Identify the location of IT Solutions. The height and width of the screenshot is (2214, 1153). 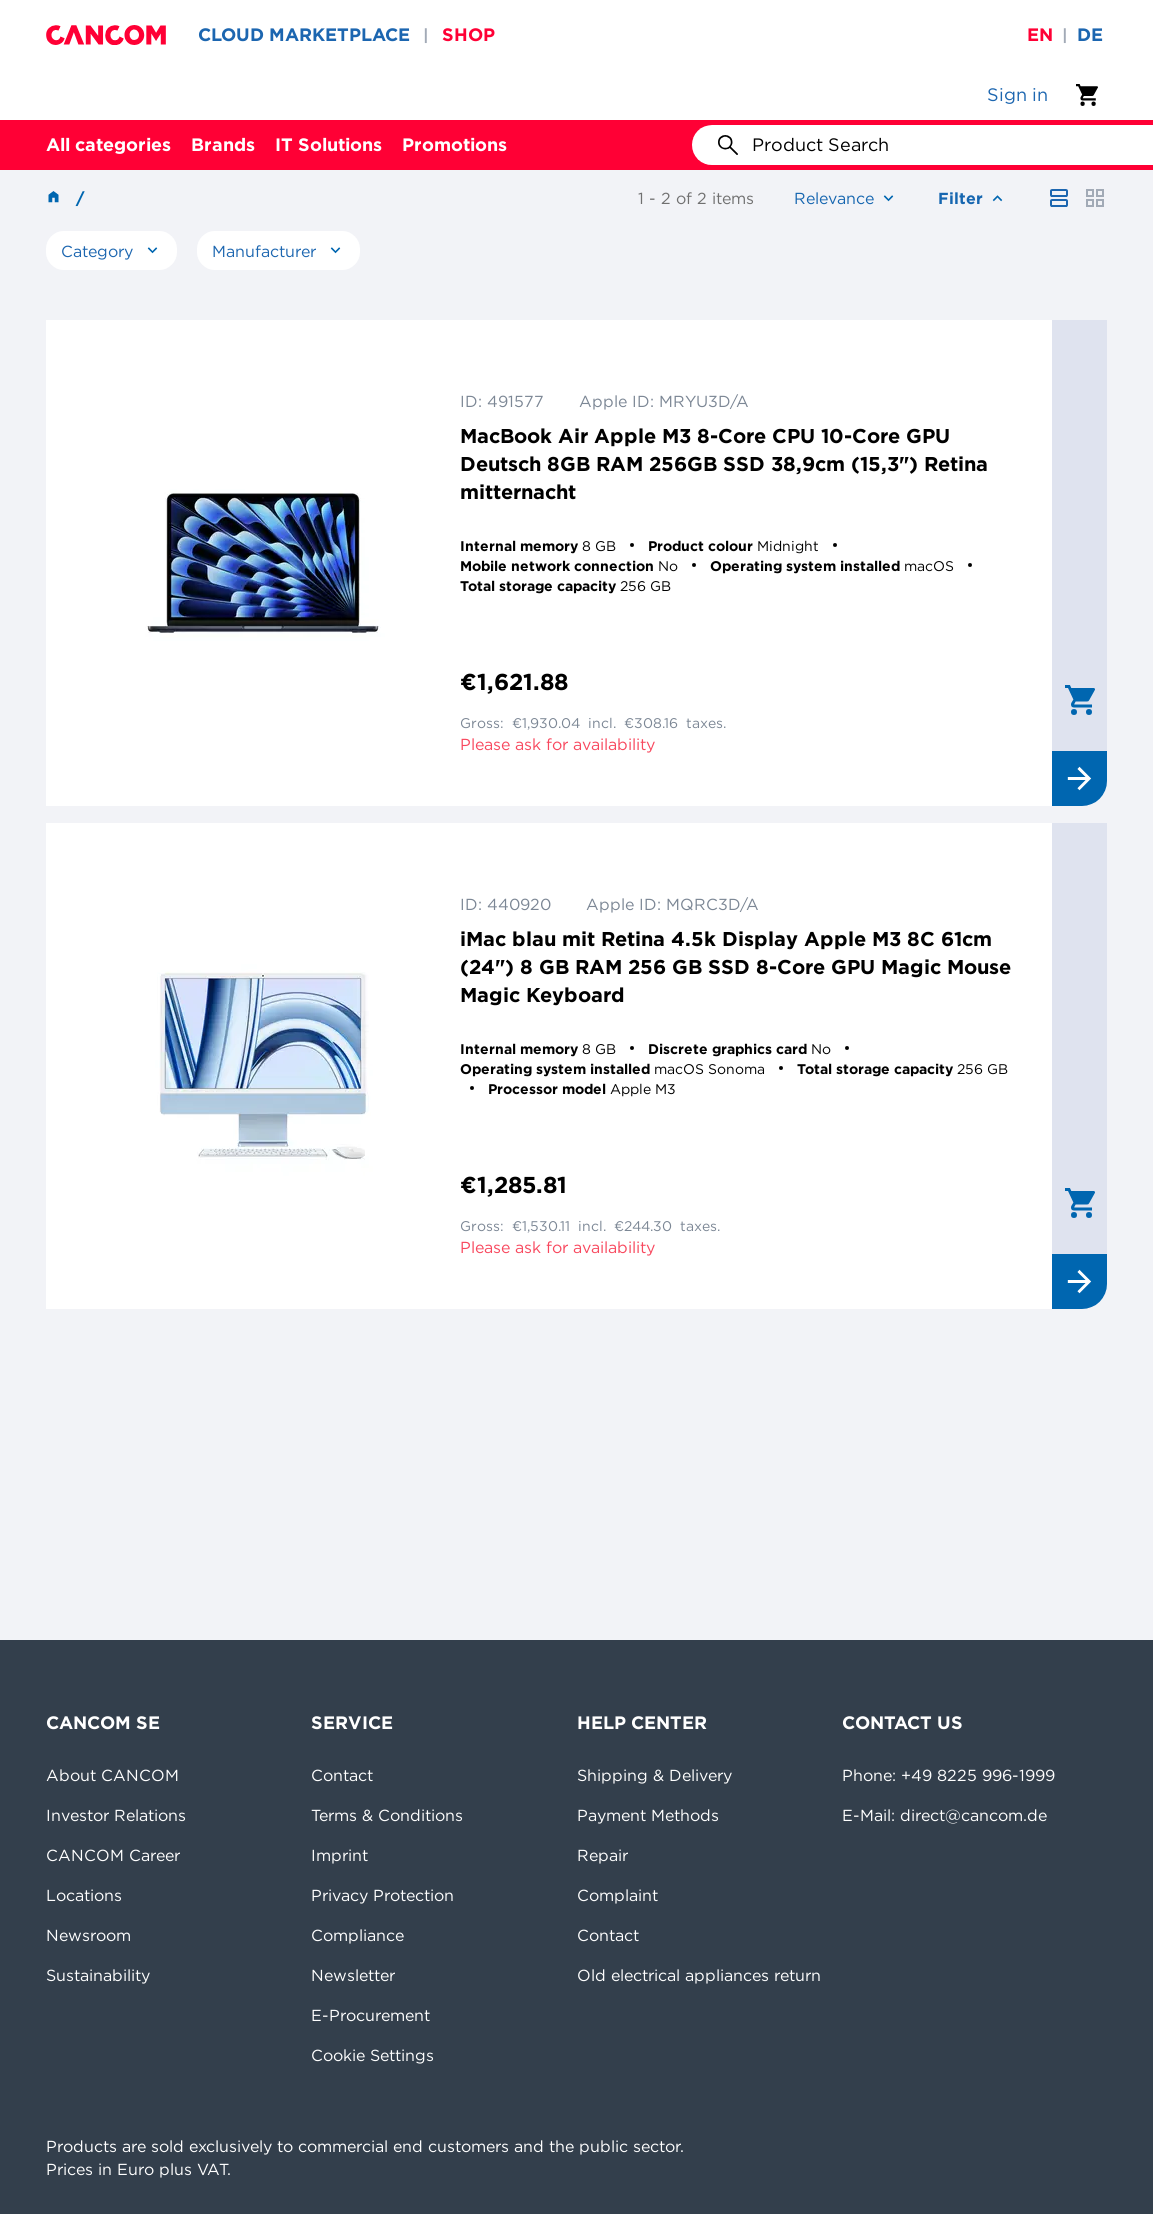
(328, 144).